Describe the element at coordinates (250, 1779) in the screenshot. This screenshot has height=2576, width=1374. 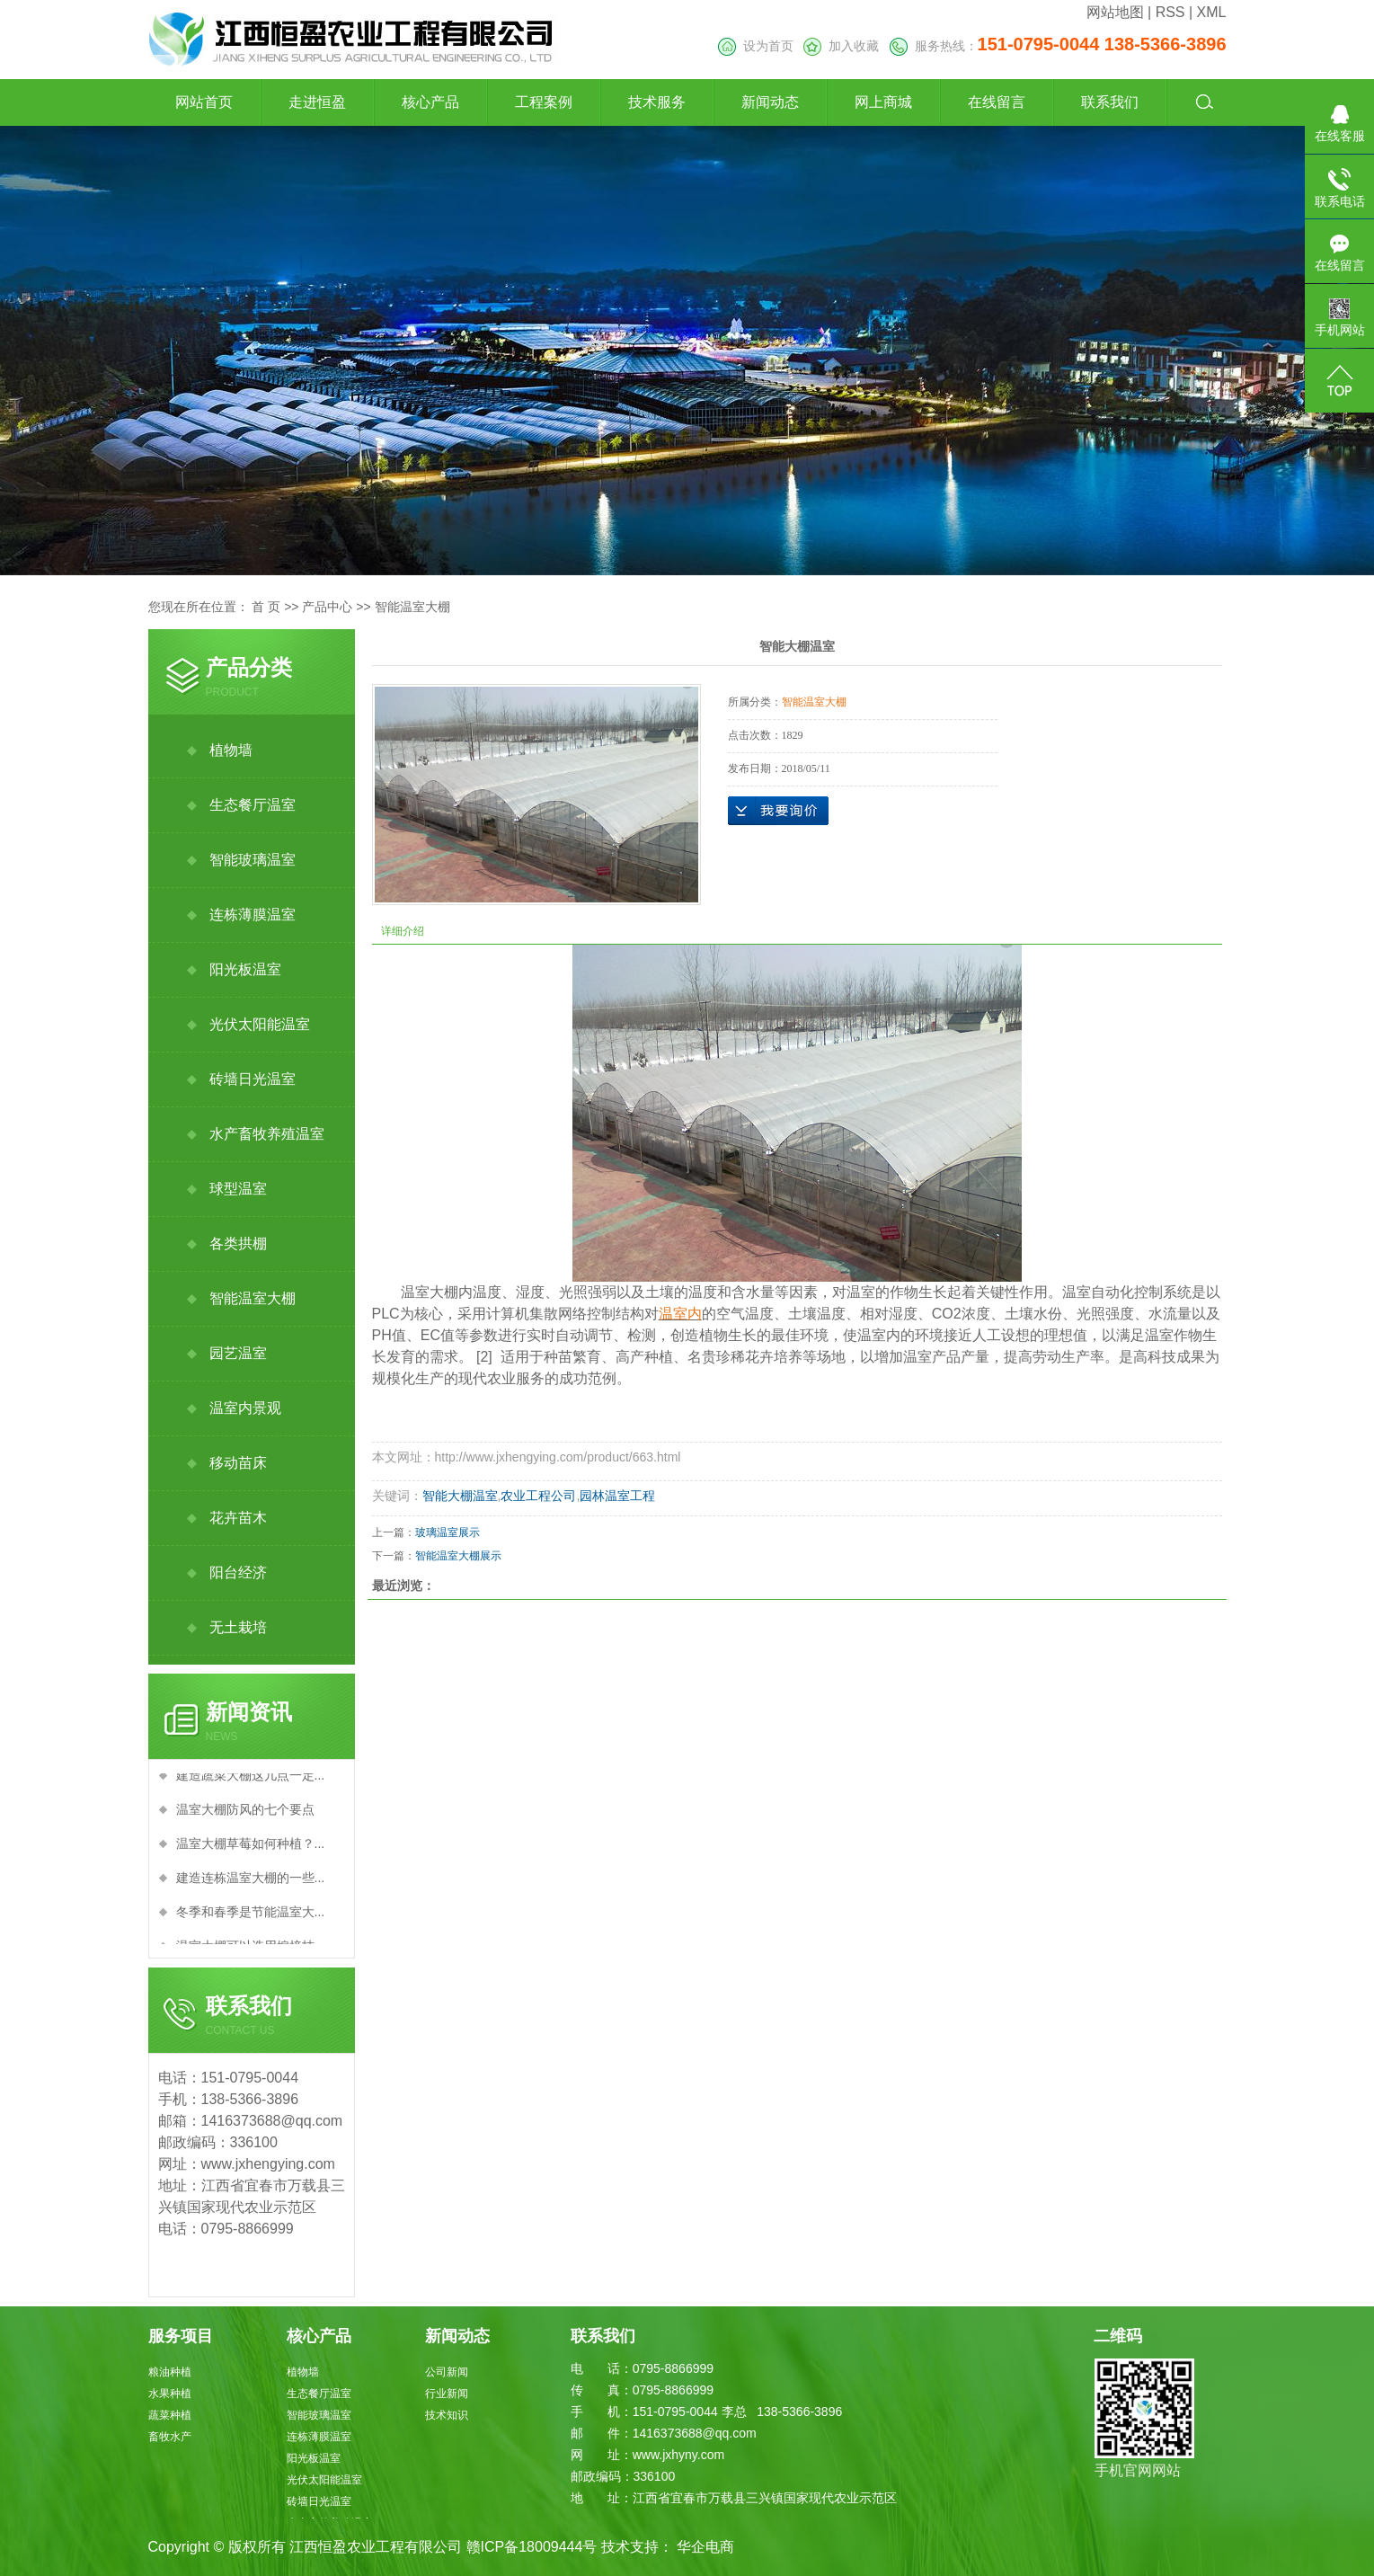
I see `建造蔬菜大棚这几点一定...` at that location.